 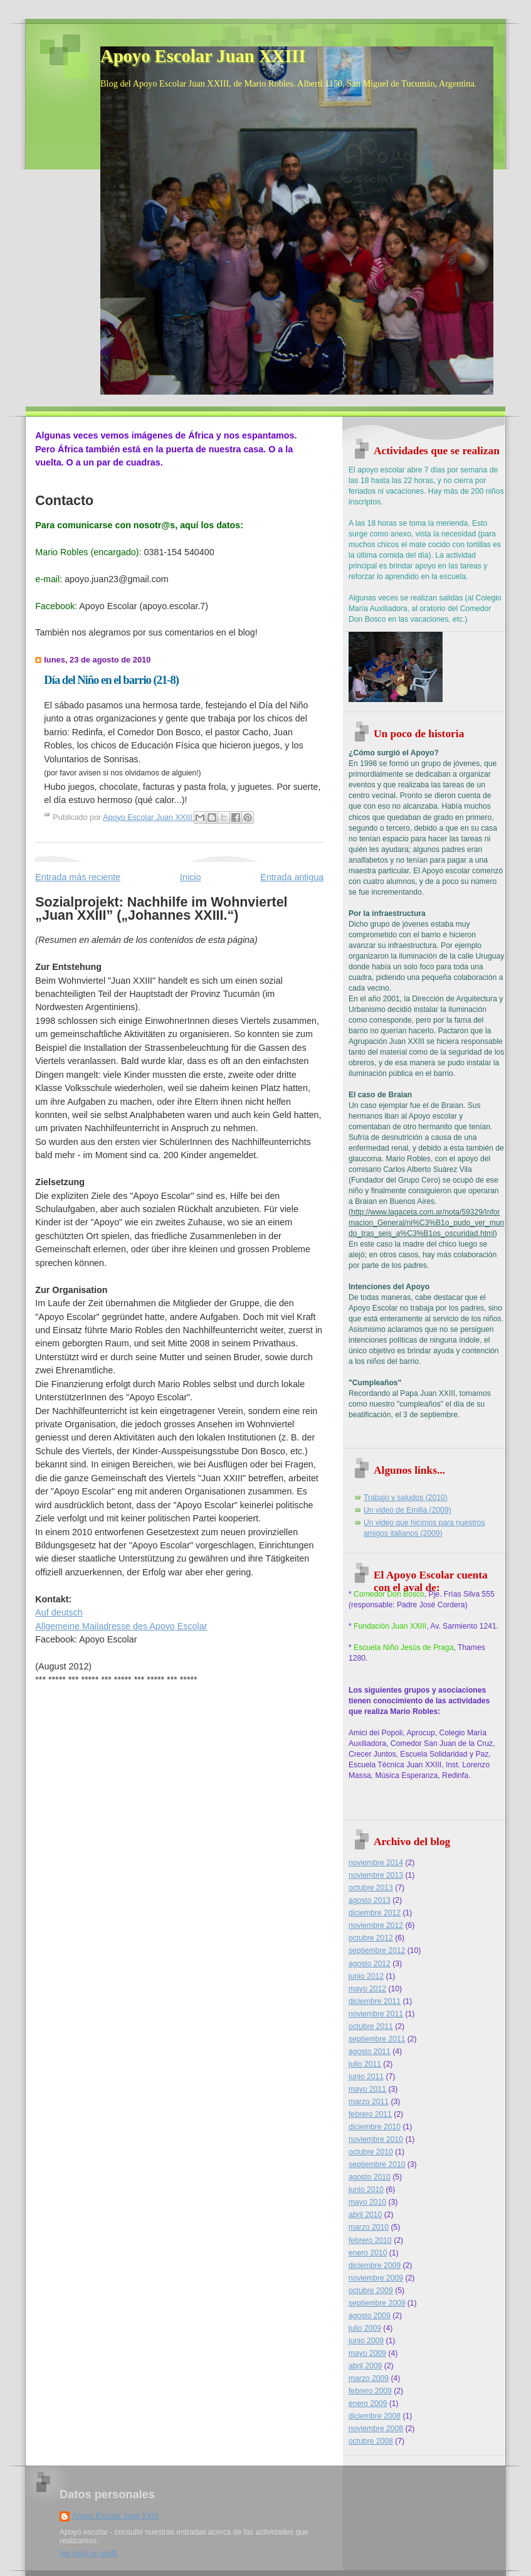 I want to click on marzo 2009, so click(x=369, y=2378).